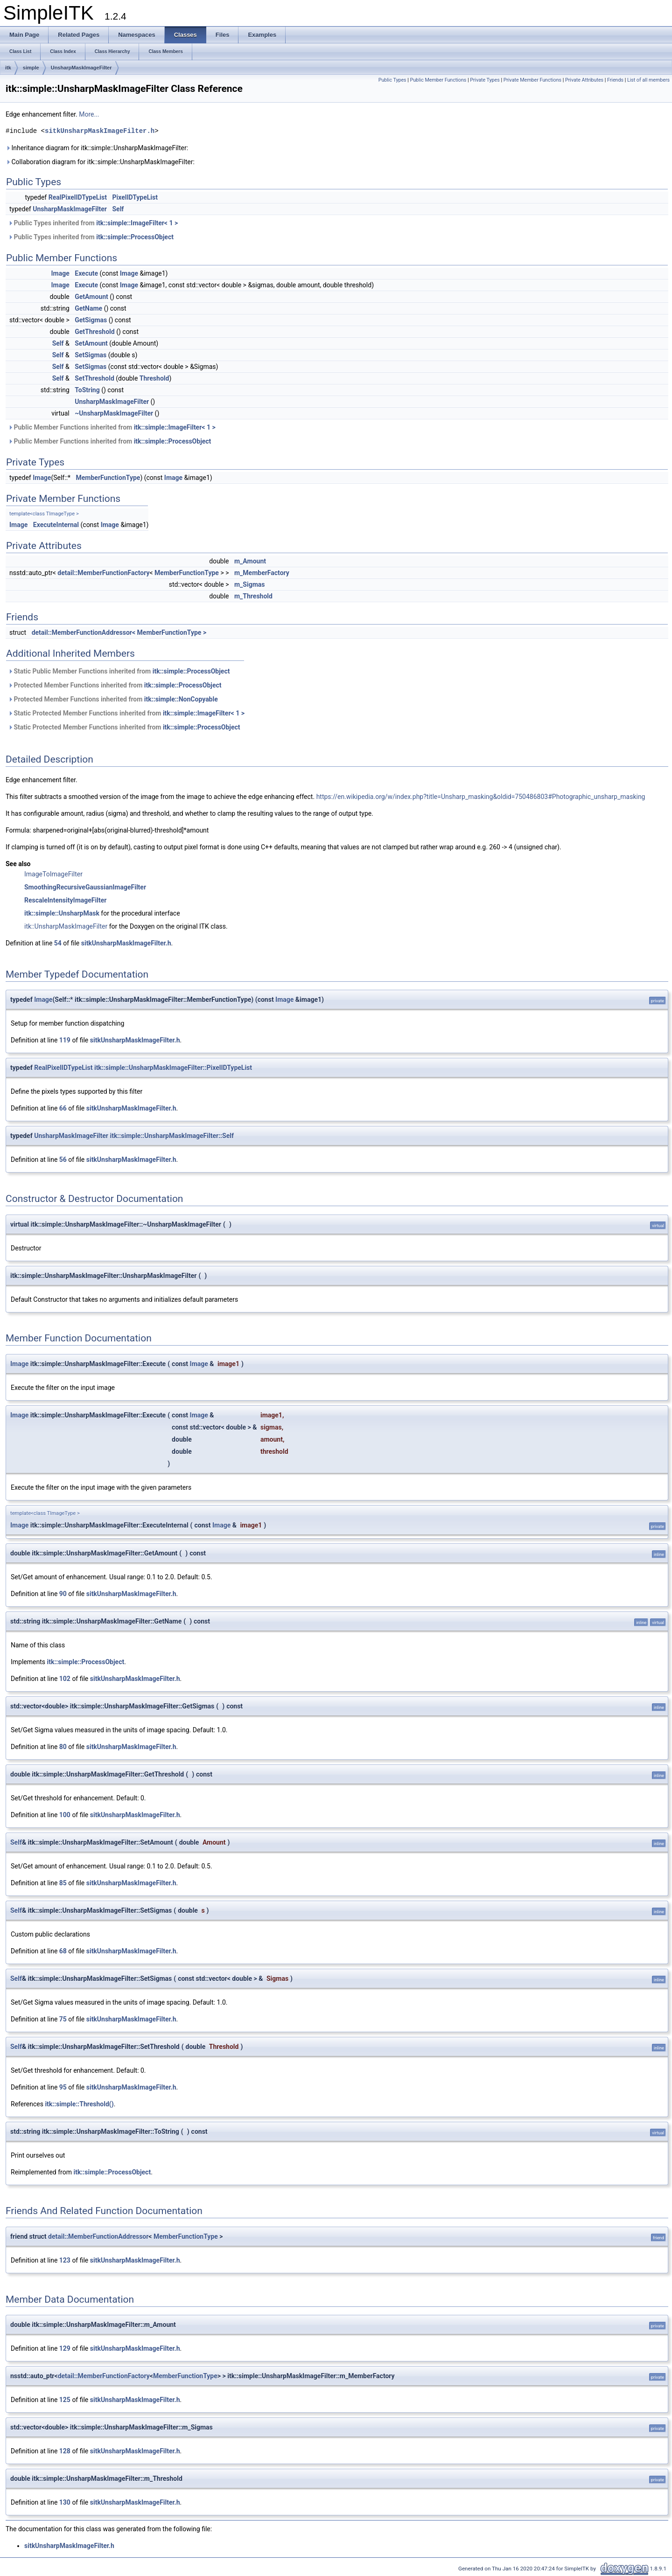 The height and width of the screenshot is (2576, 672). Describe the element at coordinates (98, 2236) in the screenshot. I see `detail::MemberFunctionAddressor` at that location.